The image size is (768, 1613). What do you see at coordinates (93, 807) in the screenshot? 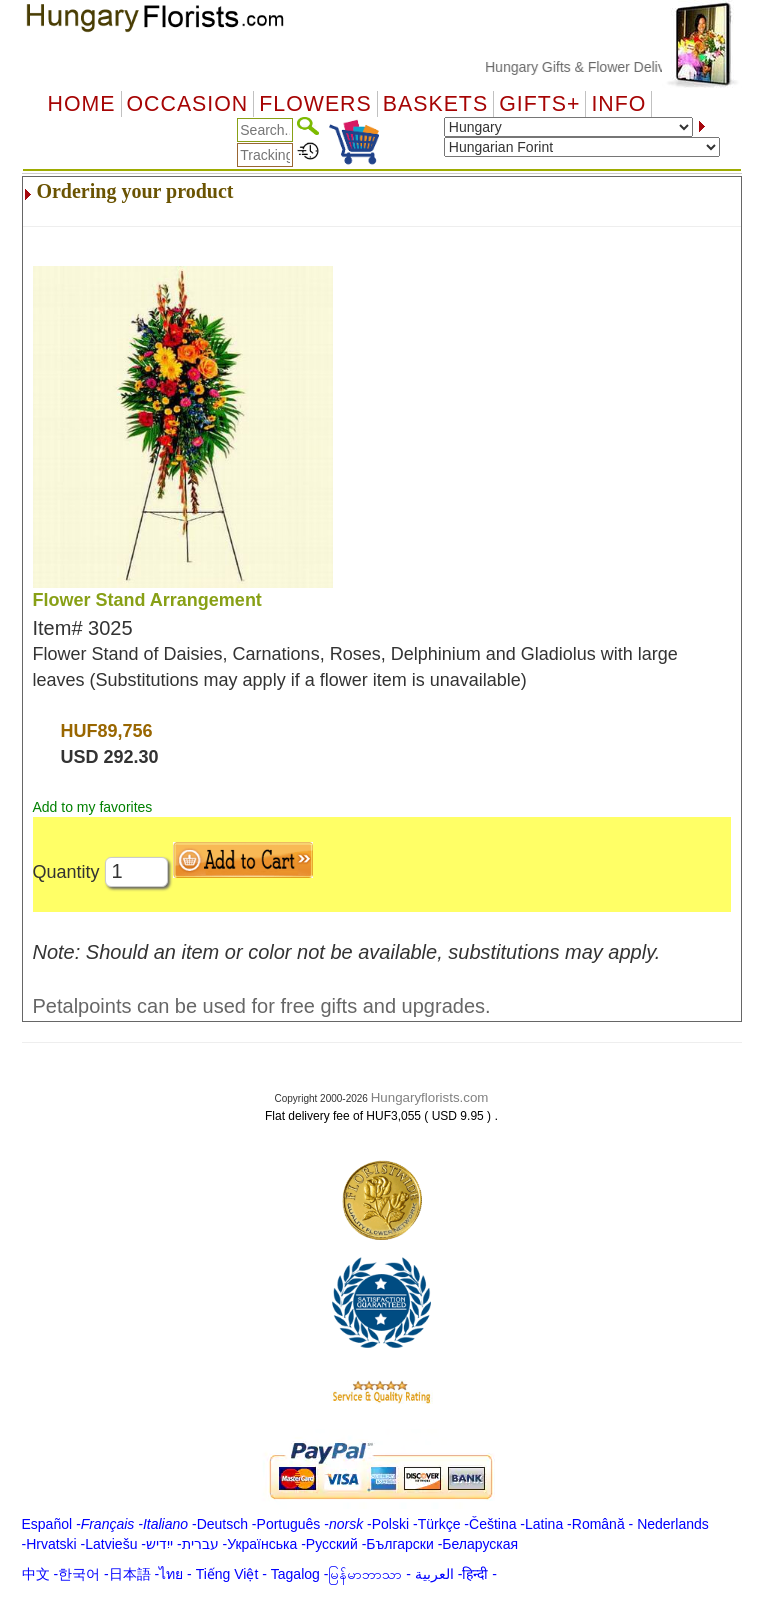
I see `Add to my favorites` at bounding box center [93, 807].